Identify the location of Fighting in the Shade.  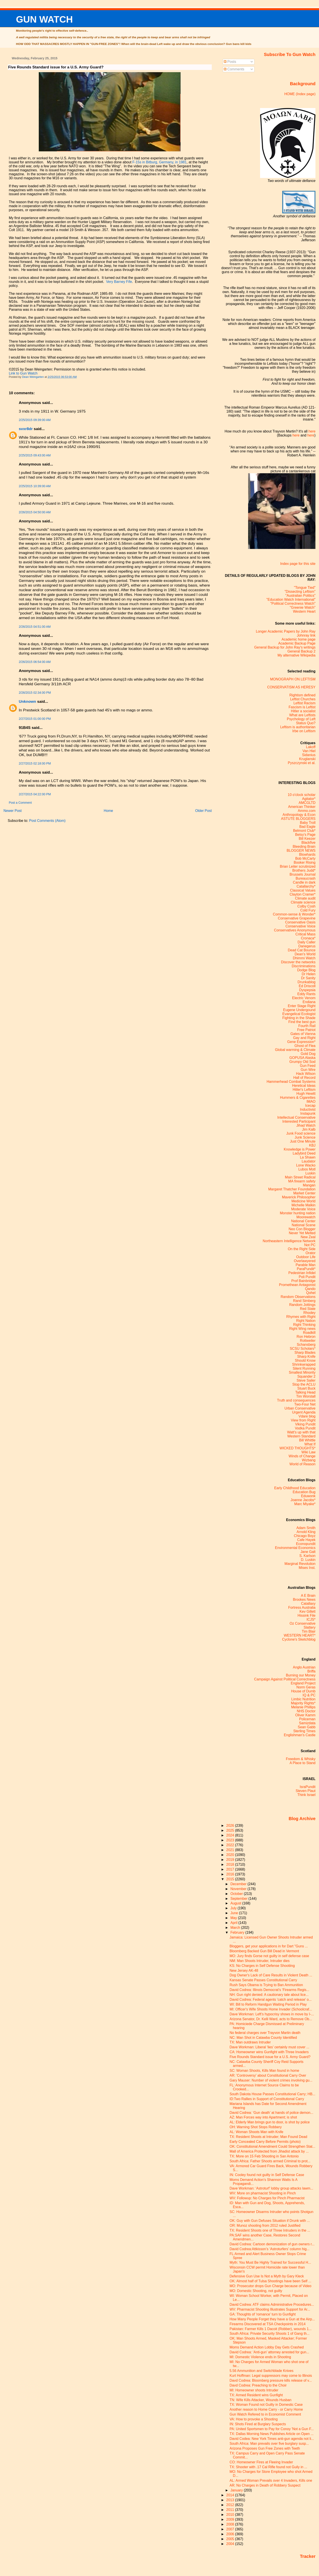
(299, 1018).